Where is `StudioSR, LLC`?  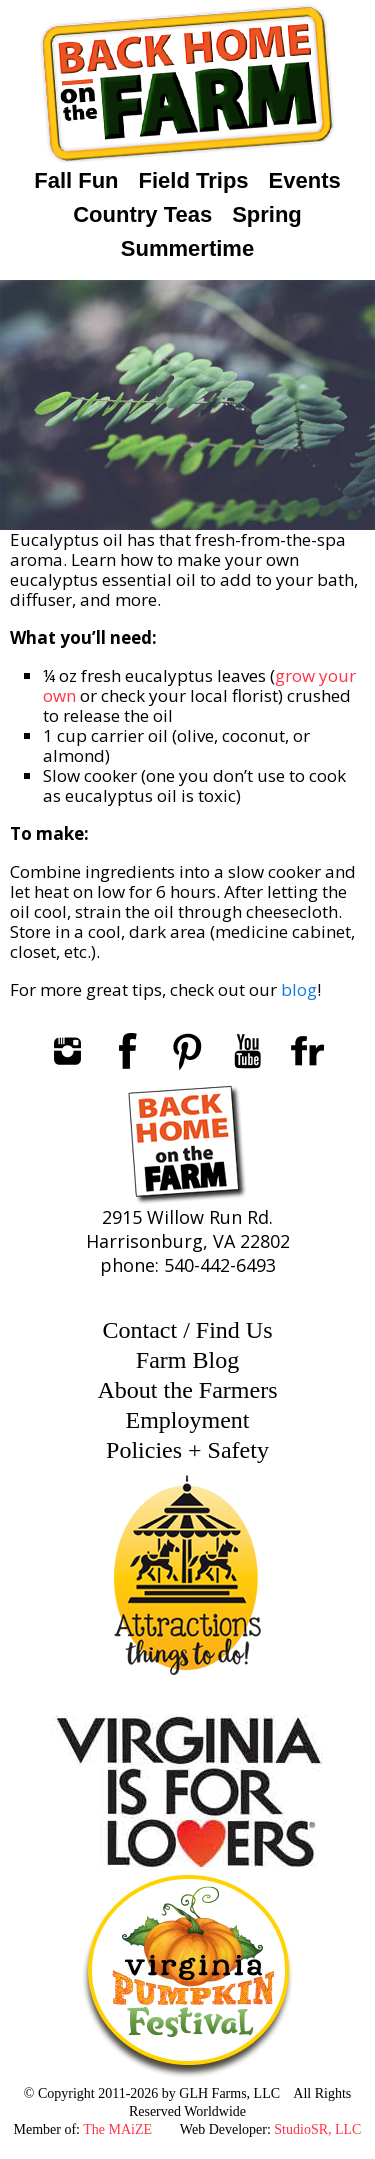
StudioSR, LLC is located at coordinates (317, 2129).